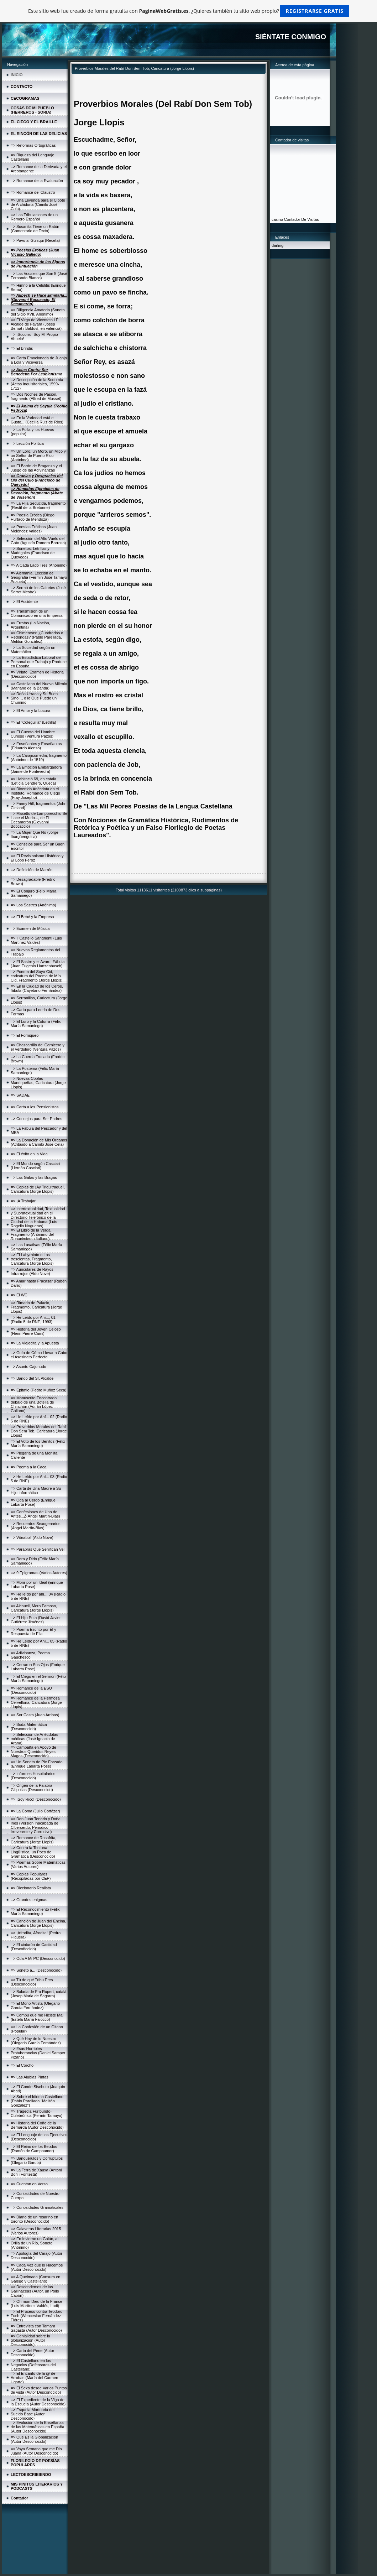 The height and width of the screenshot is (2576, 377). What do you see at coordinates (36, 2040) in the screenshot?
I see `=> Qué Hay de lo Nuestro (Olegario García Fernández)` at bounding box center [36, 2040].